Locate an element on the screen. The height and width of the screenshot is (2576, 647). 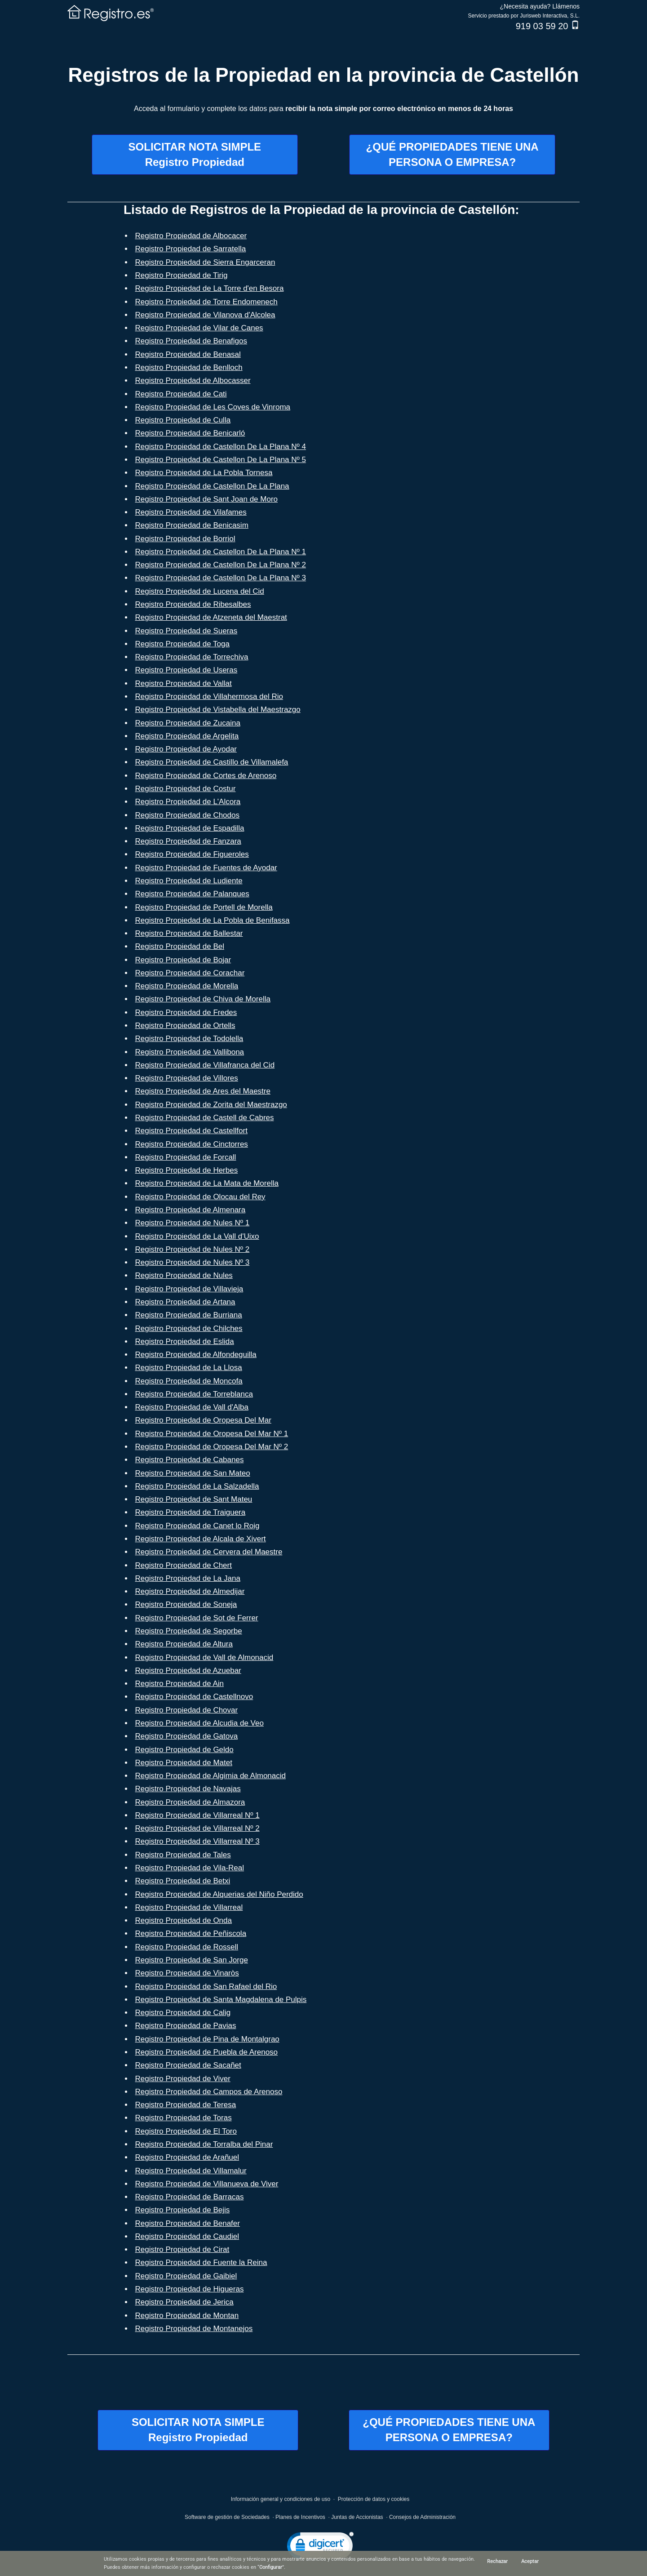
Configurar is located at coordinates (270, 2567).